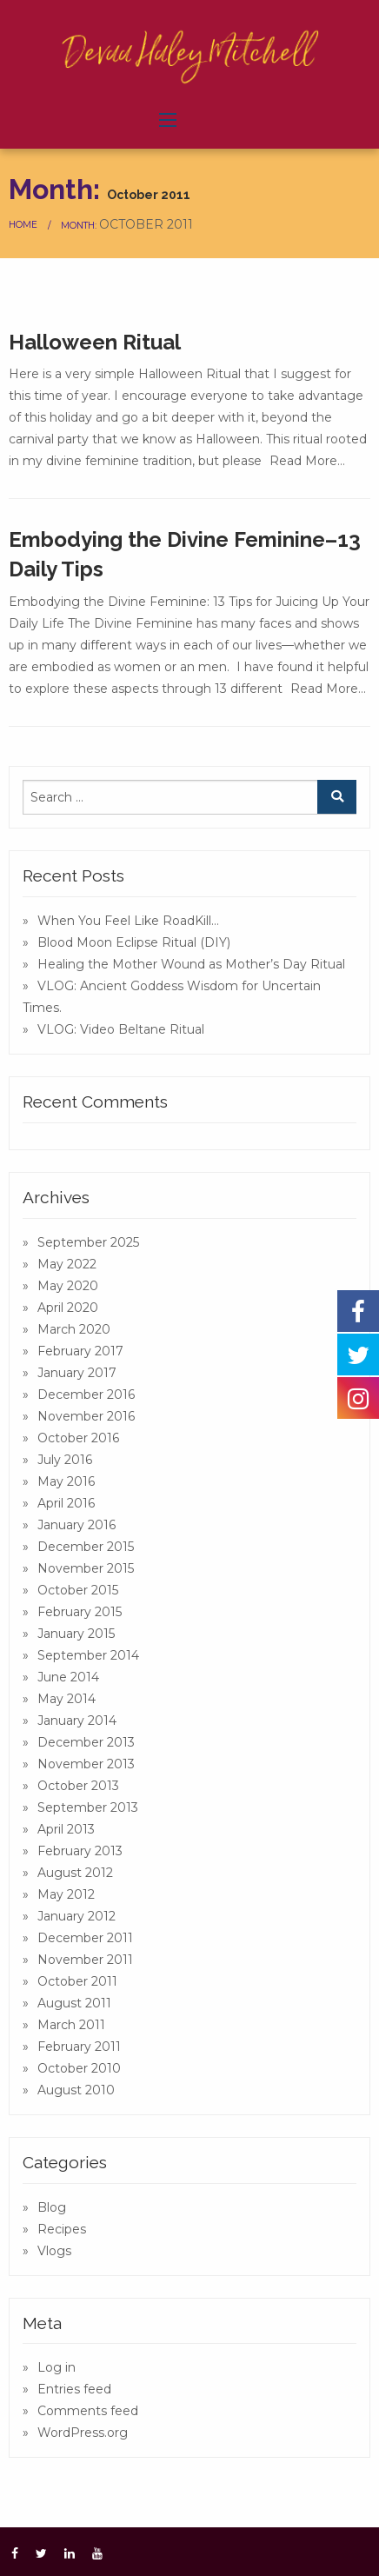 The height and width of the screenshot is (2576, 379). What do you see at coordinates (73, 1329) in the screenshot?
I see `March 2020` at bounding box center [73, 1329].